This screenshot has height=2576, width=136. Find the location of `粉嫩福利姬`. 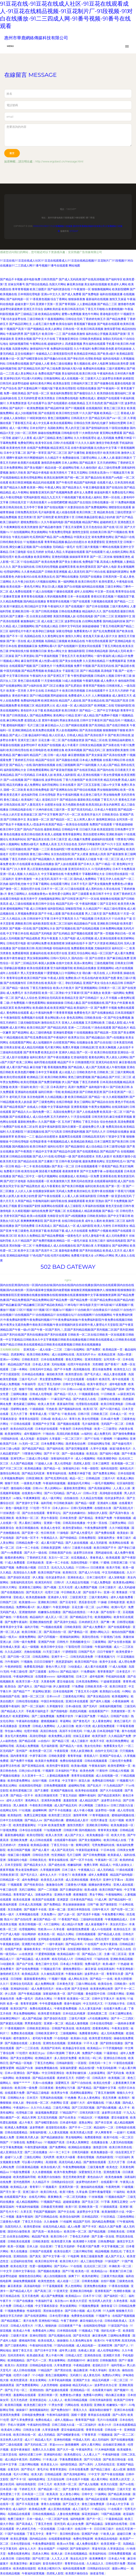

粉嫩福利姬 is located at coordinates (74, 1865).